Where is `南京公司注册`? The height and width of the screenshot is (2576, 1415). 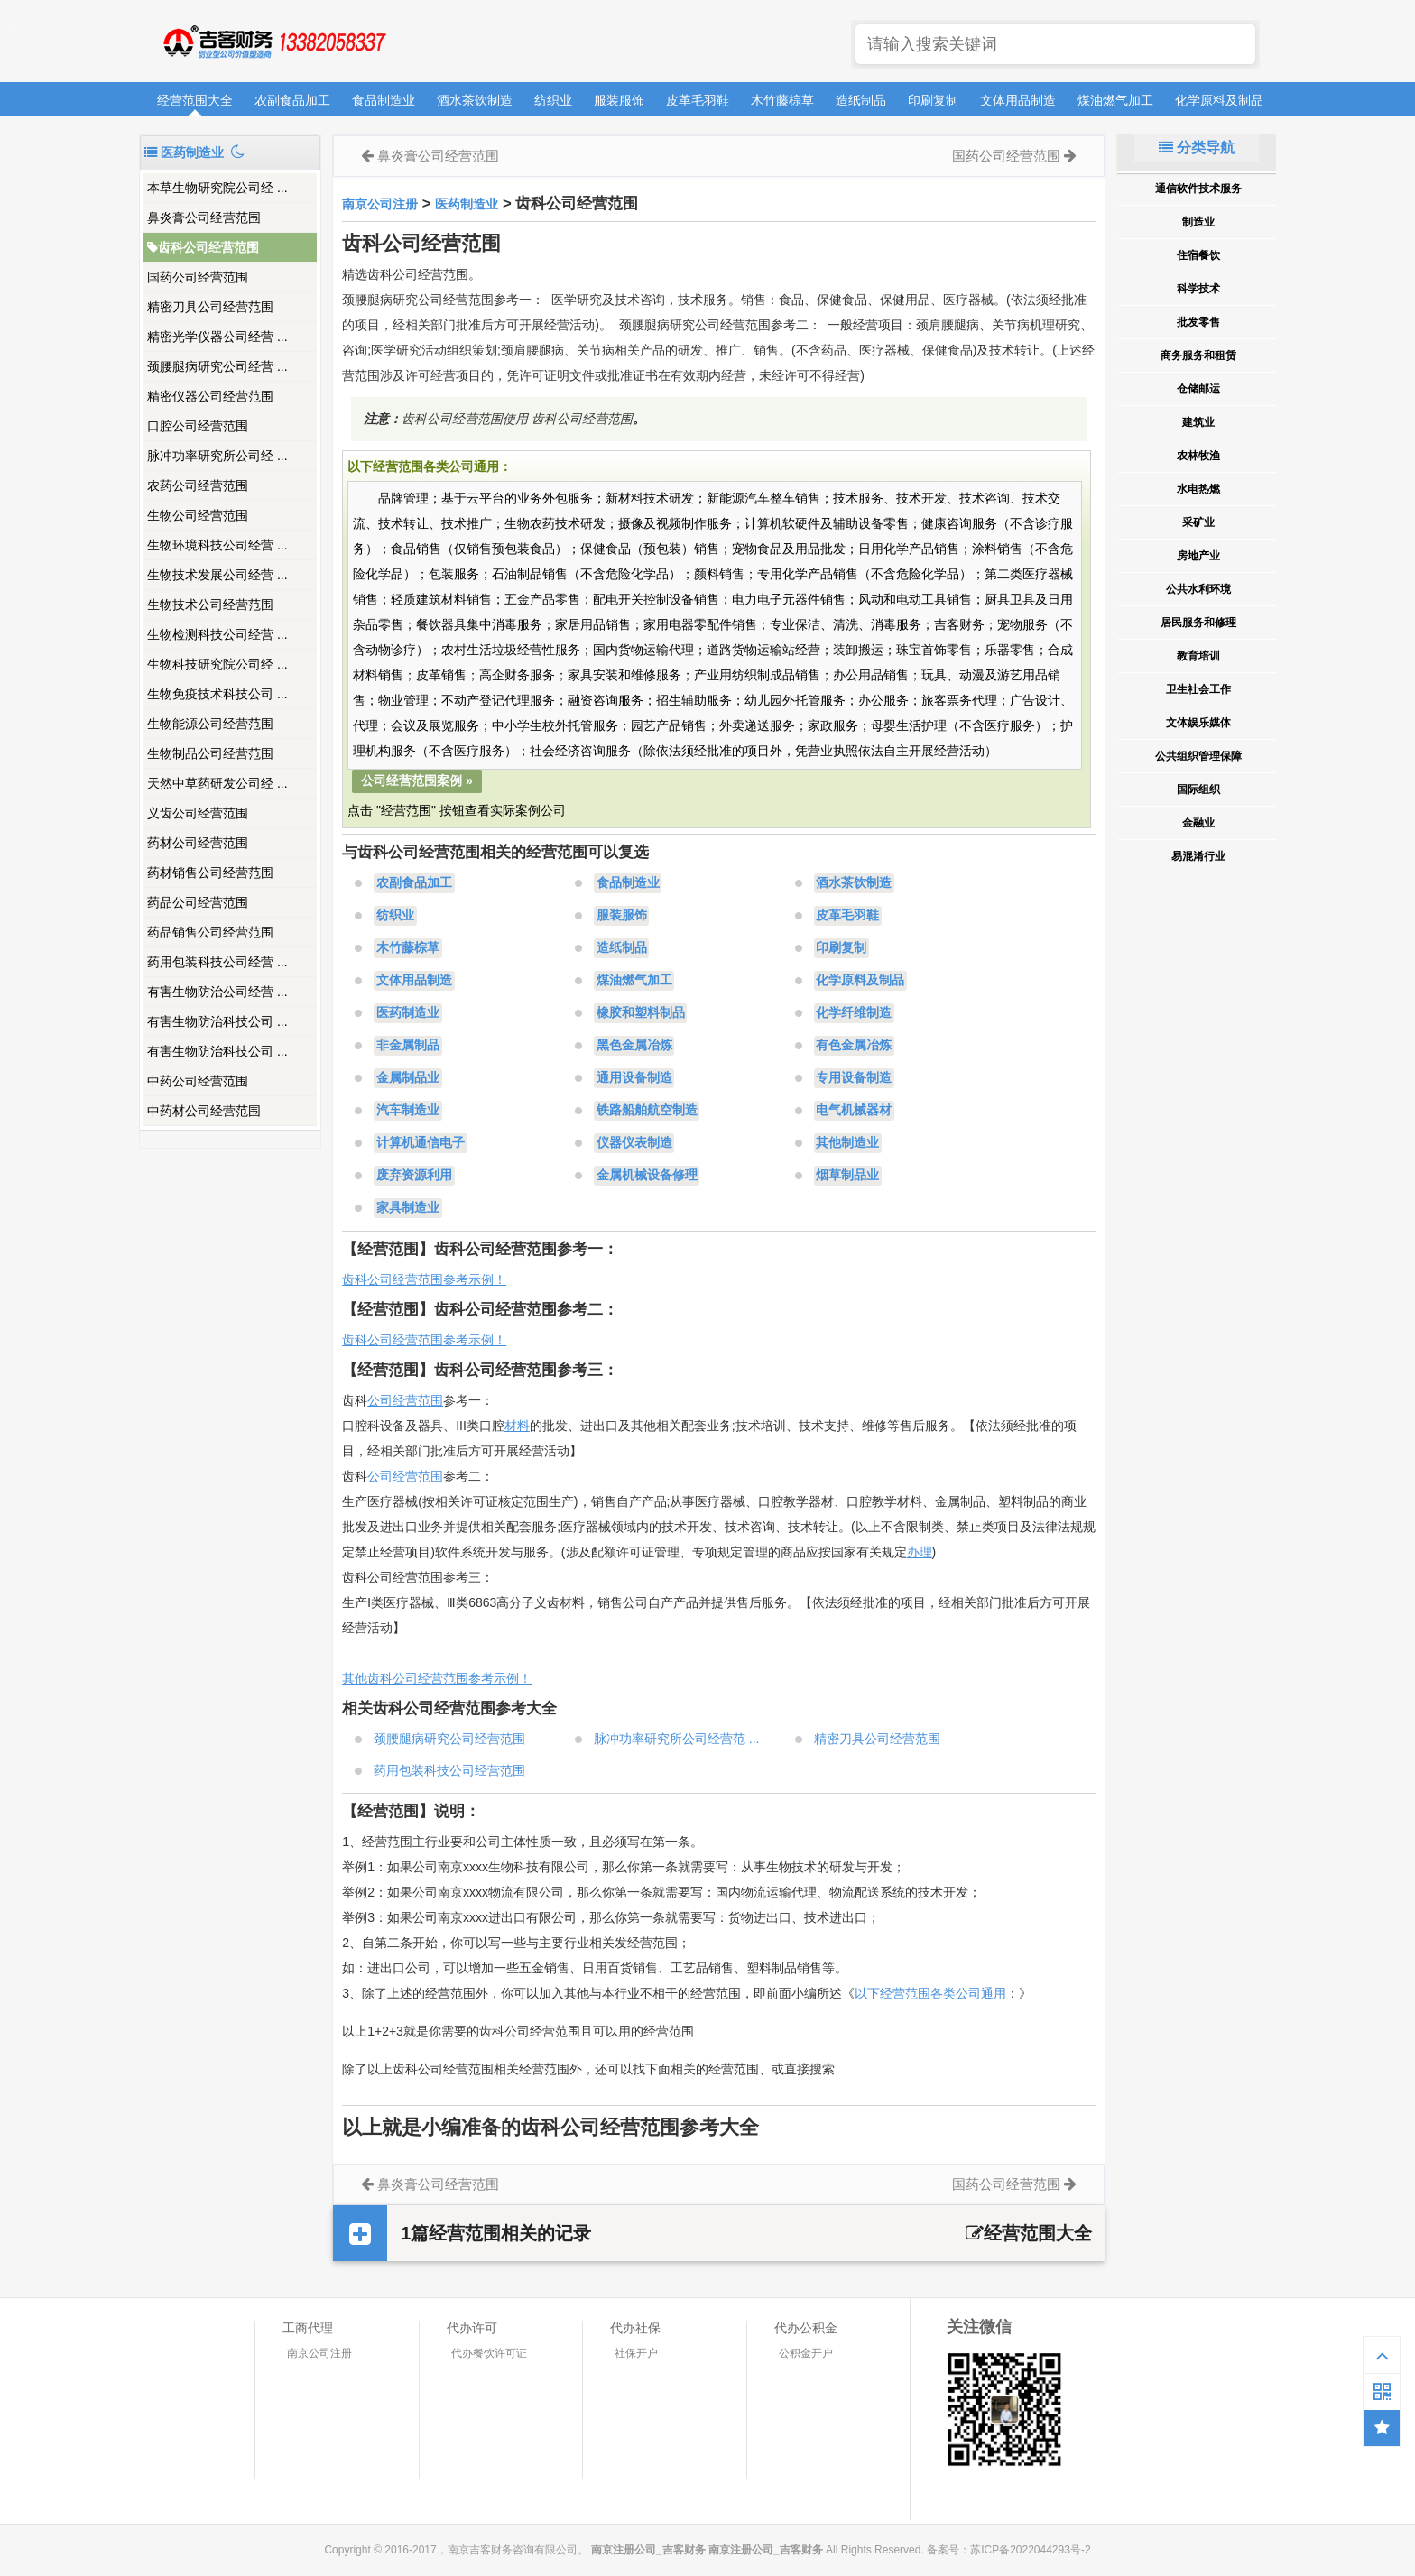
南京公司注册 is located at coordinates (380, 204).